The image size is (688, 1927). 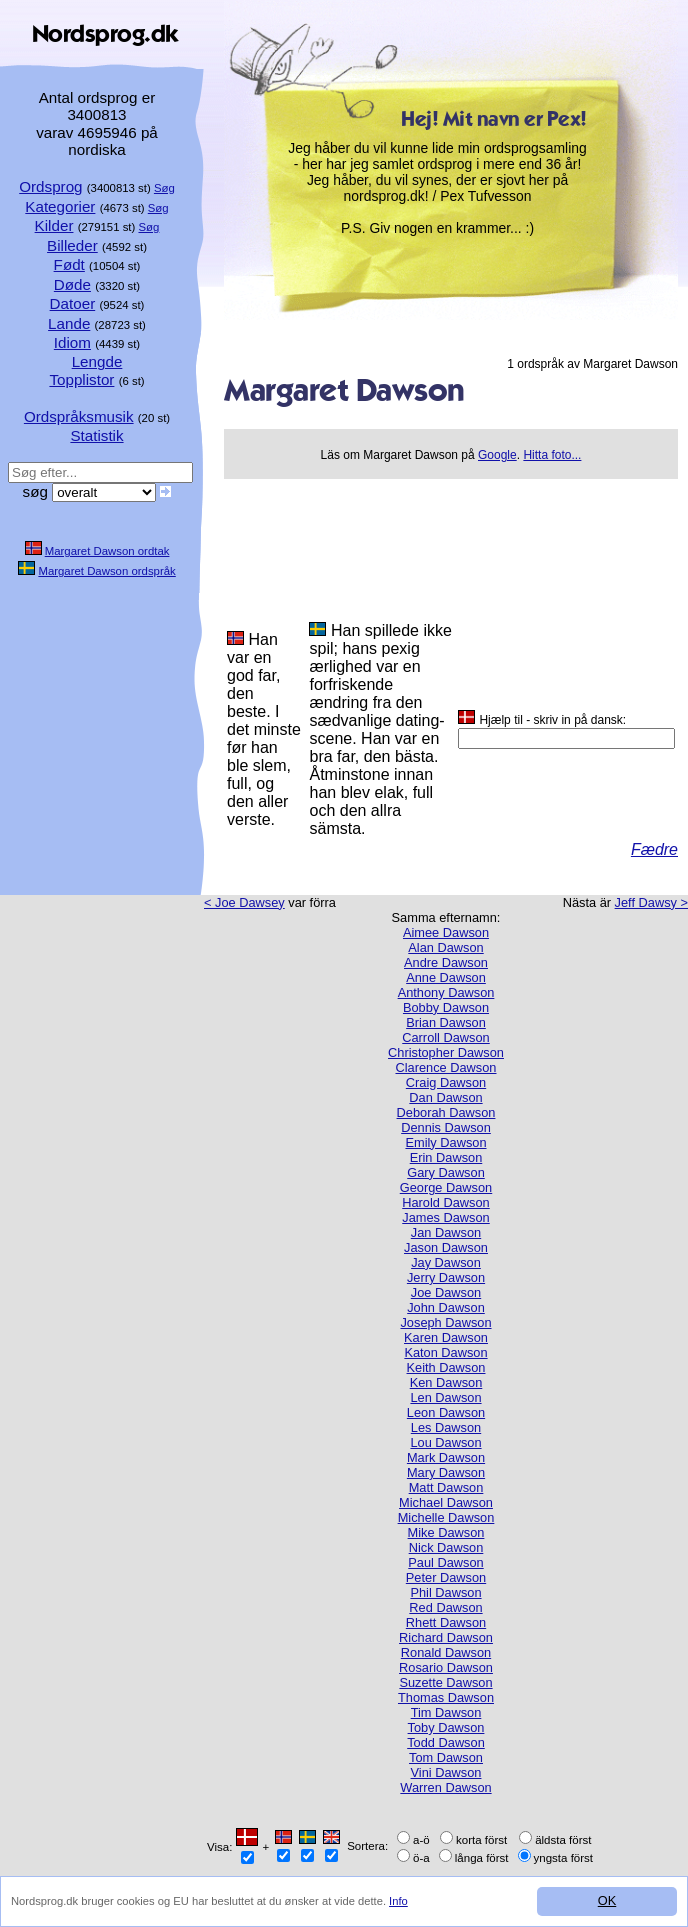 I want to click on < Joe Dawsey, so click(x=244, y=902).